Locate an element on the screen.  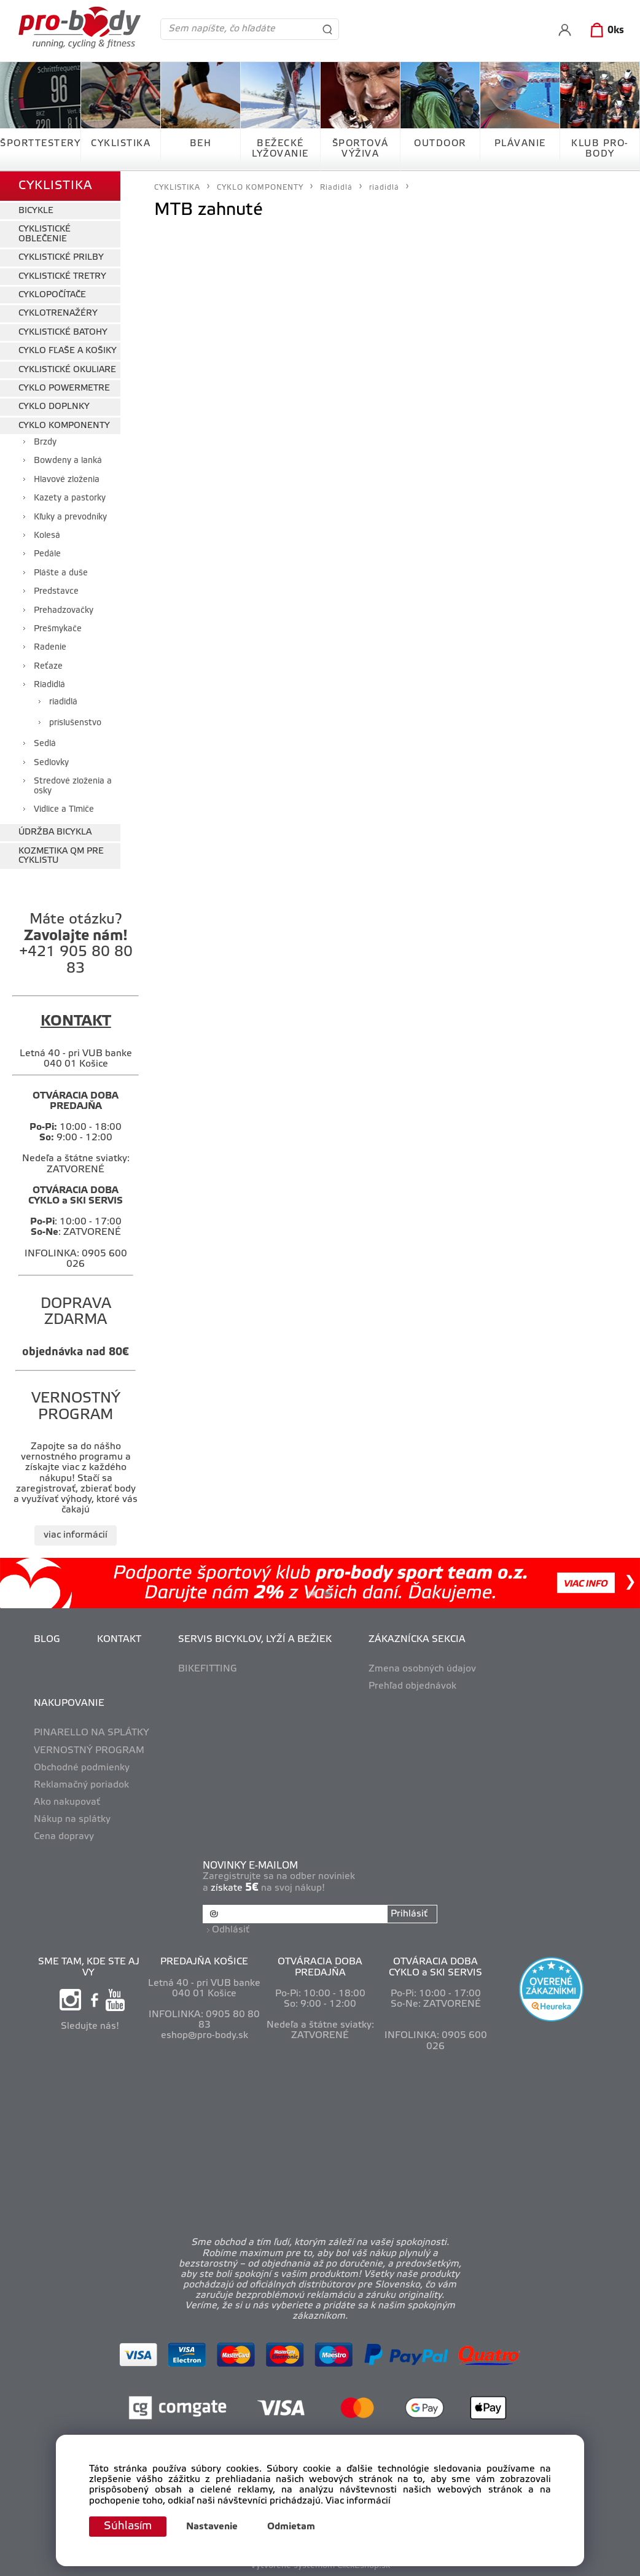
Riadidlá is located at coordinates (49, 685).